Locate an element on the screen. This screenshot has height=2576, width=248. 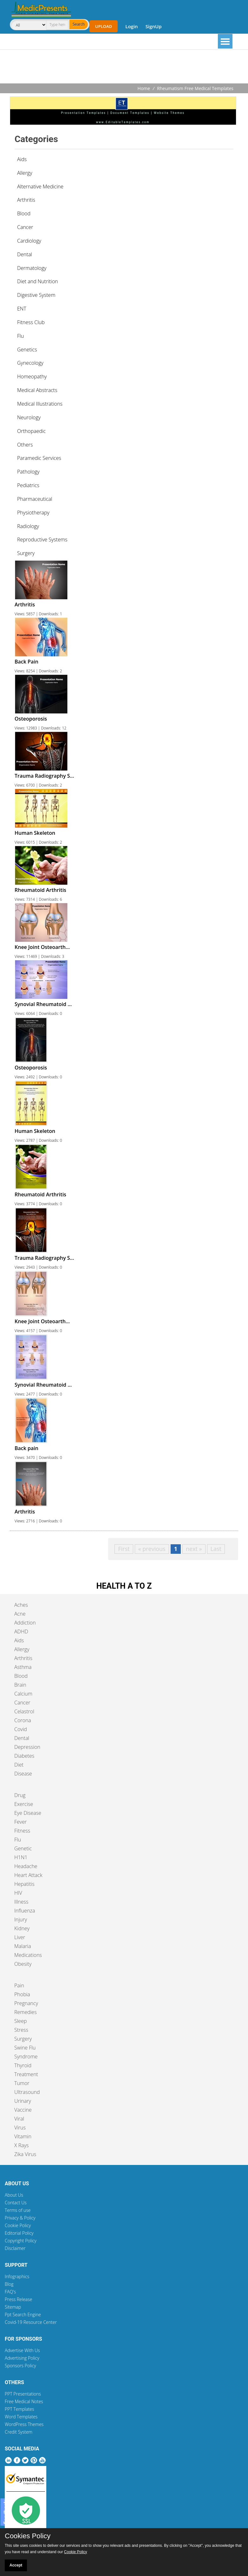
Zika Virus is located at coordinates (25, 2154).